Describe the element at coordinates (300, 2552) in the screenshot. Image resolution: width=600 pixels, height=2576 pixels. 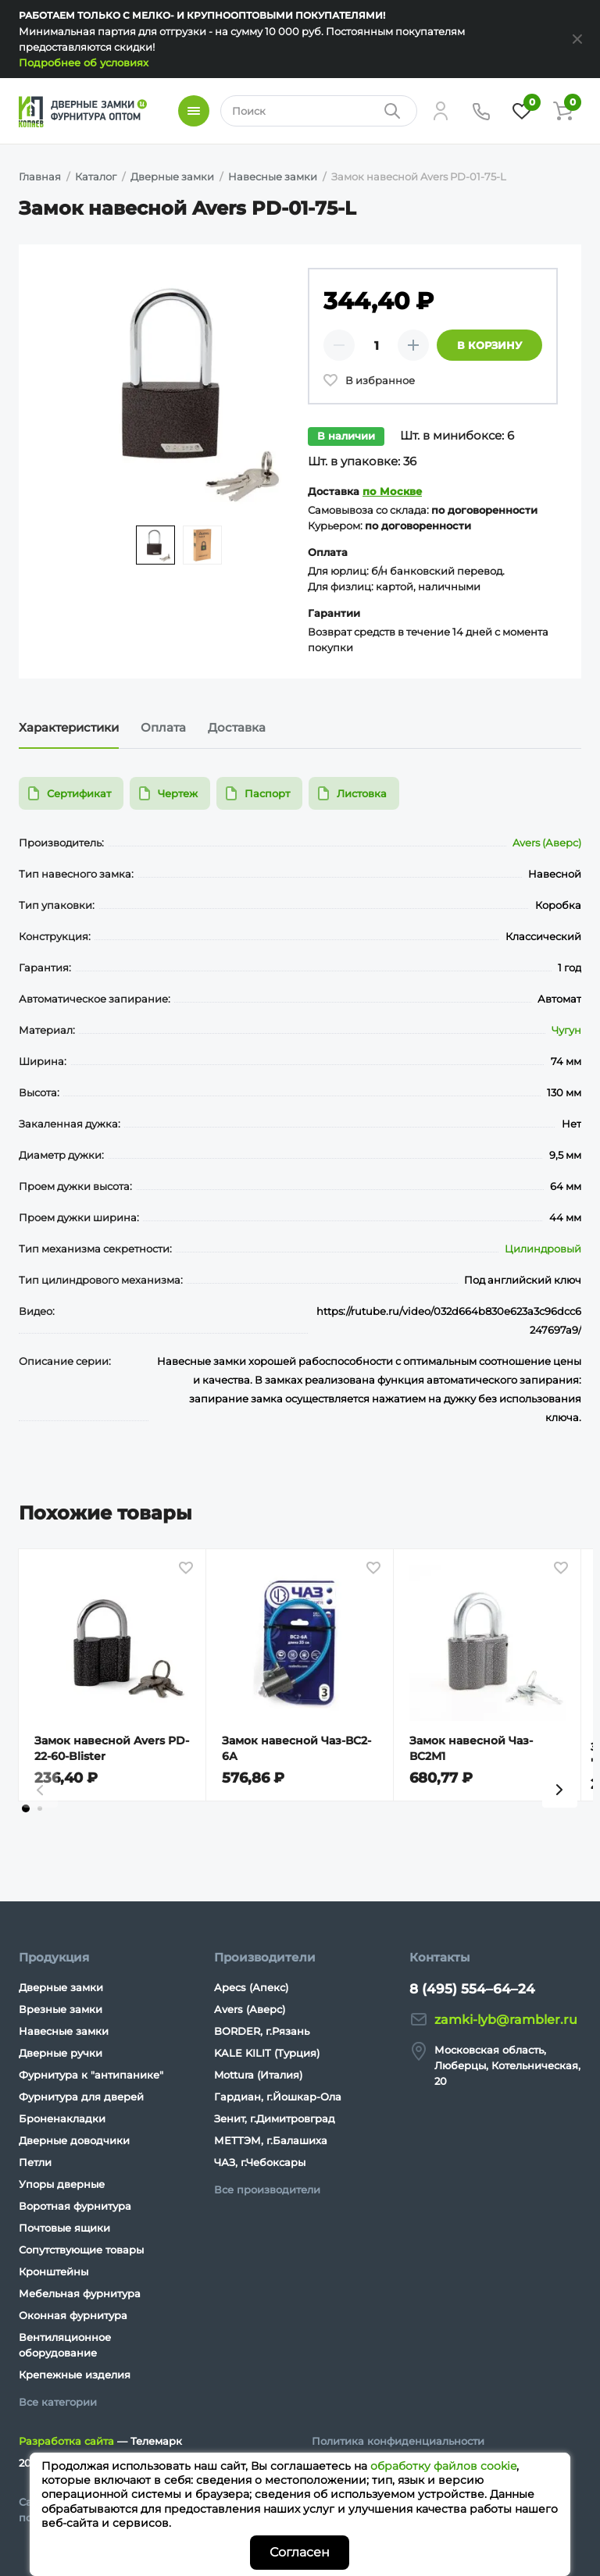
I see `Согласен` at that location.